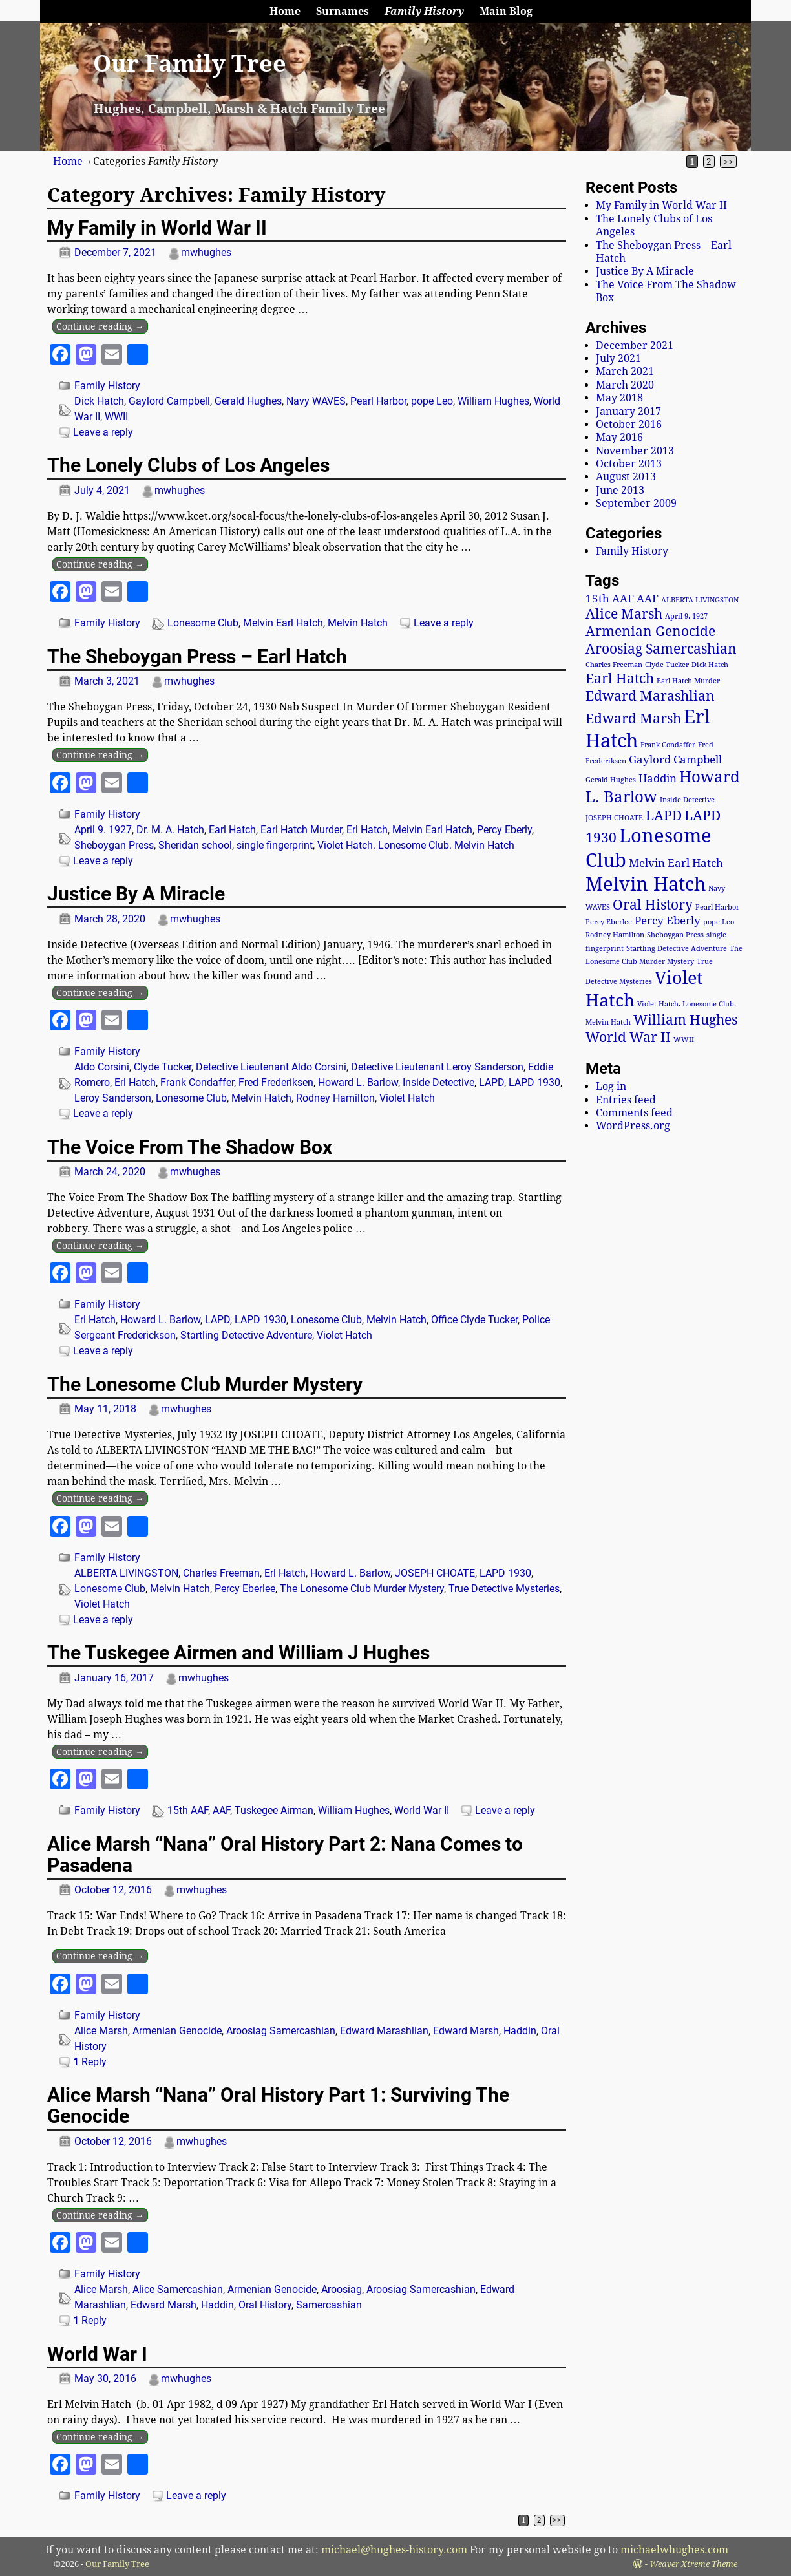  What do you see at coordinates (221, 1810) in the screenshot?
I see `AAF` at bounding box center [221, 1810].